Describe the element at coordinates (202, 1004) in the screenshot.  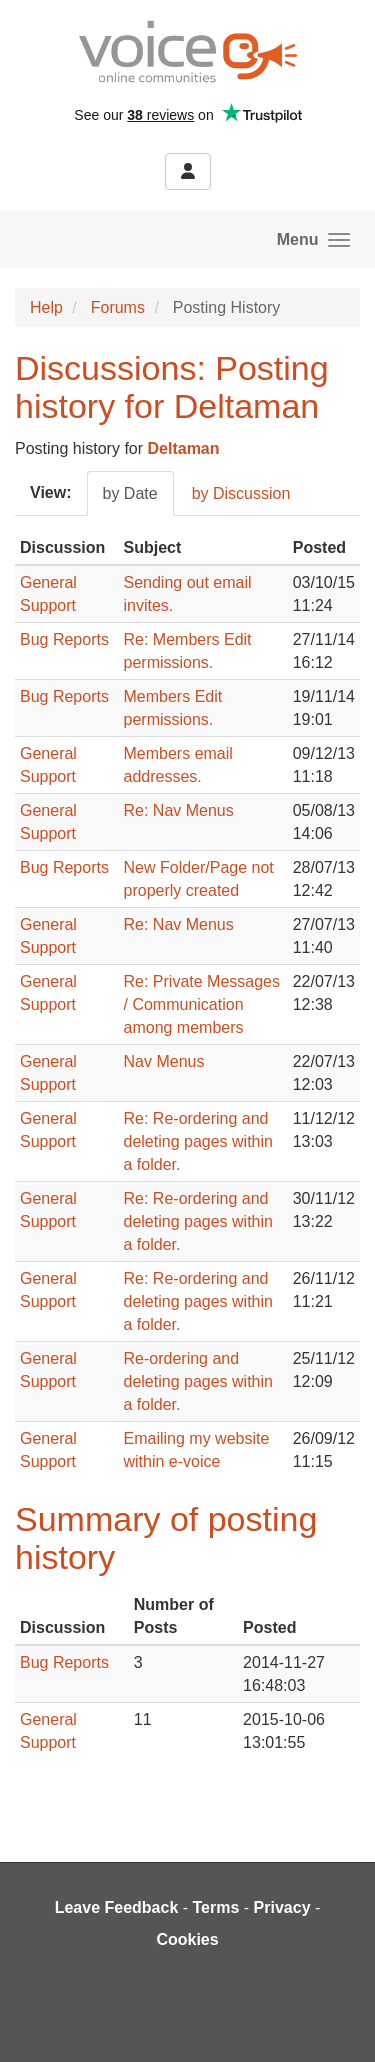
I see `Re: Private Messages / Communication among members` at that location.